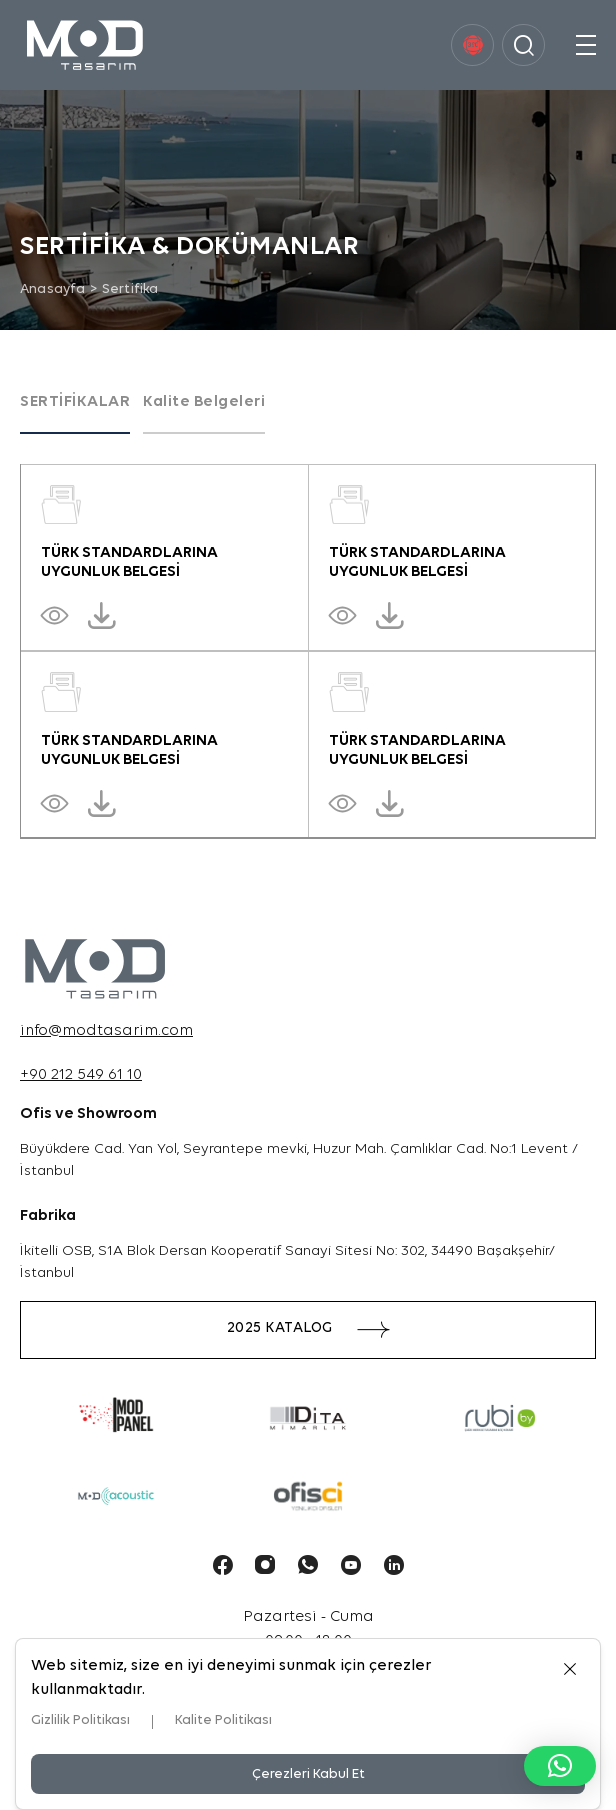  Describe the element at coordinates (81, 1075) in the screenshot. I see `+90 212 549 61 10` at that location.